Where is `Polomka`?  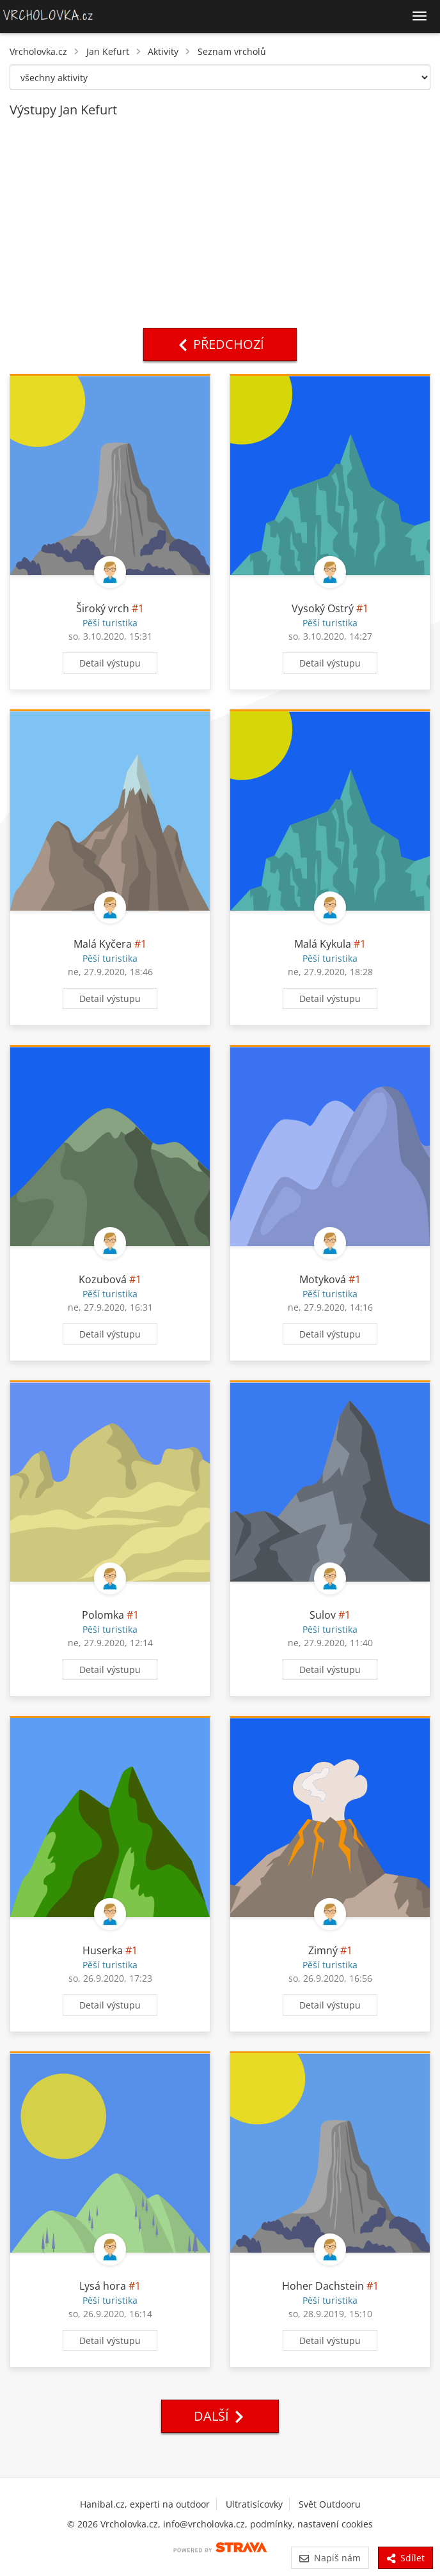
Polomka is located at coordinates (103, 1615).